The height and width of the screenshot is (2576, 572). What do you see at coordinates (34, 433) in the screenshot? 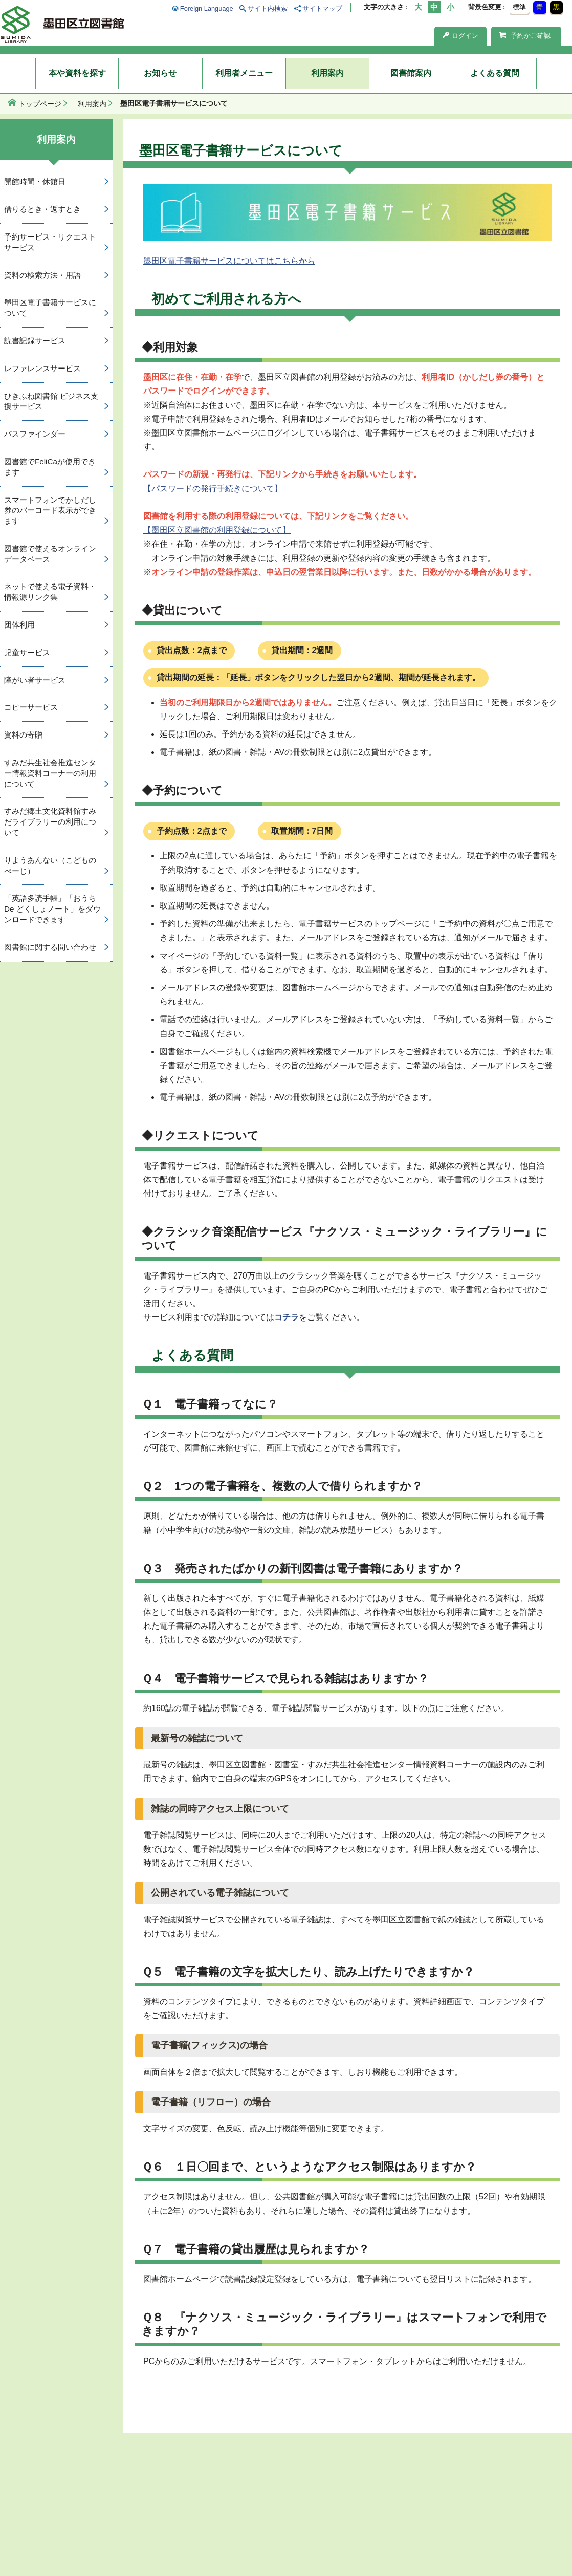
I see `パスファインダー` at bounding box center [34, 433].